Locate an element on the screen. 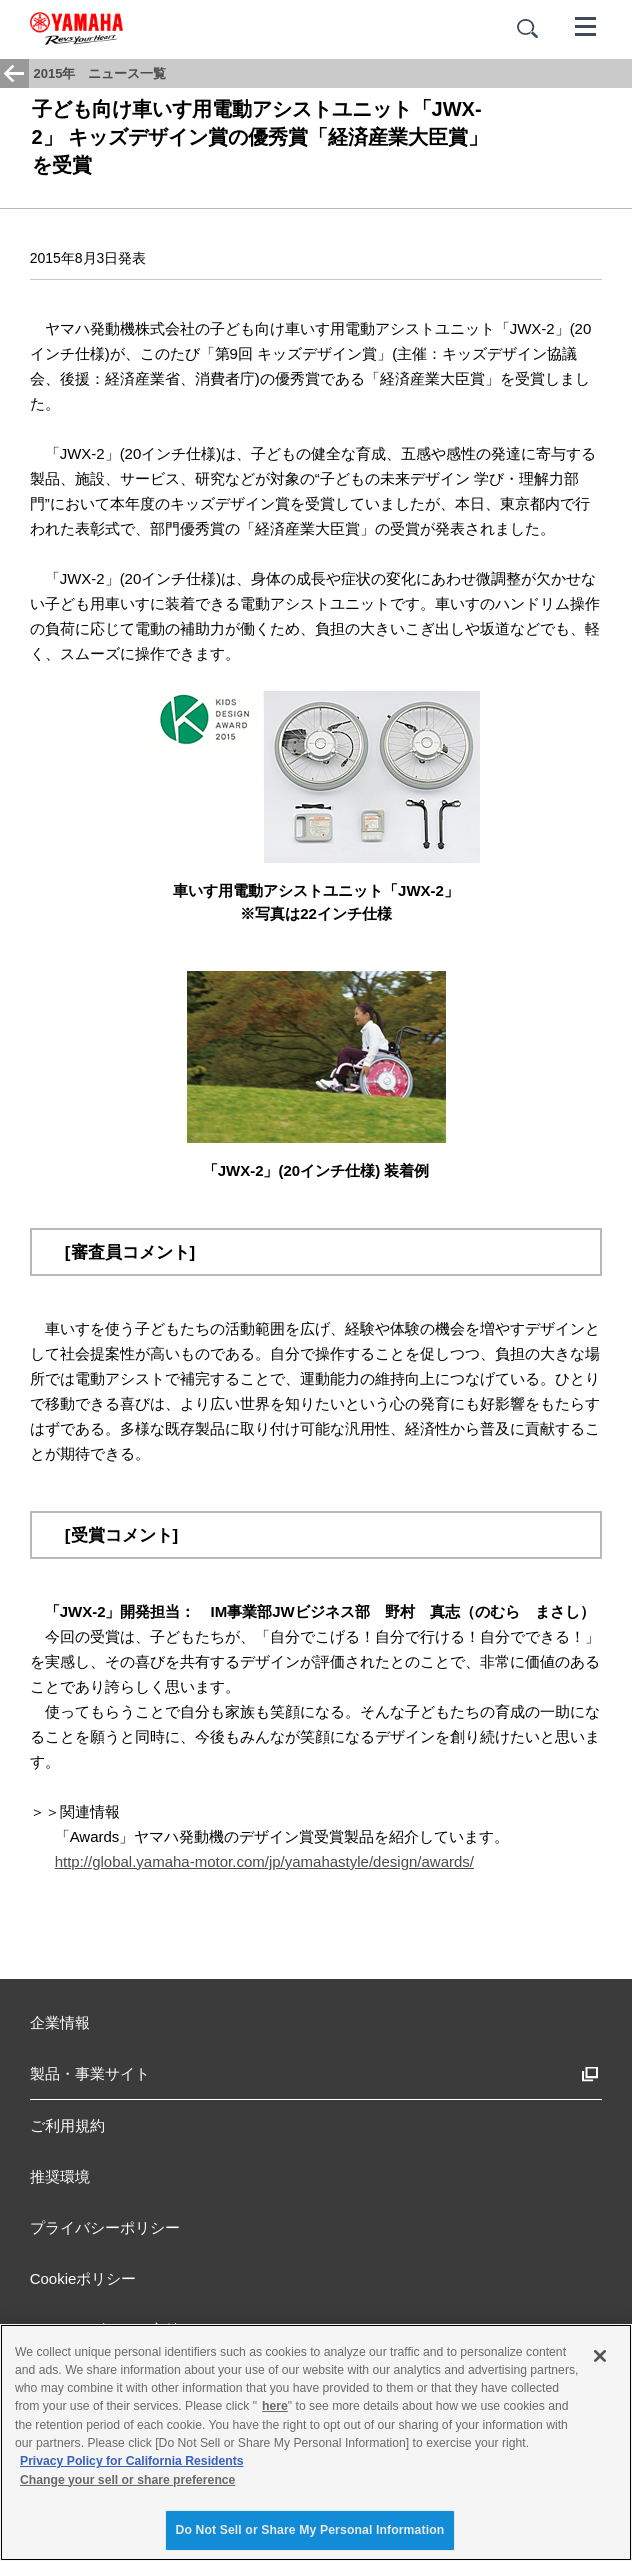  企業情報 is located at coordinates (60, 2022).